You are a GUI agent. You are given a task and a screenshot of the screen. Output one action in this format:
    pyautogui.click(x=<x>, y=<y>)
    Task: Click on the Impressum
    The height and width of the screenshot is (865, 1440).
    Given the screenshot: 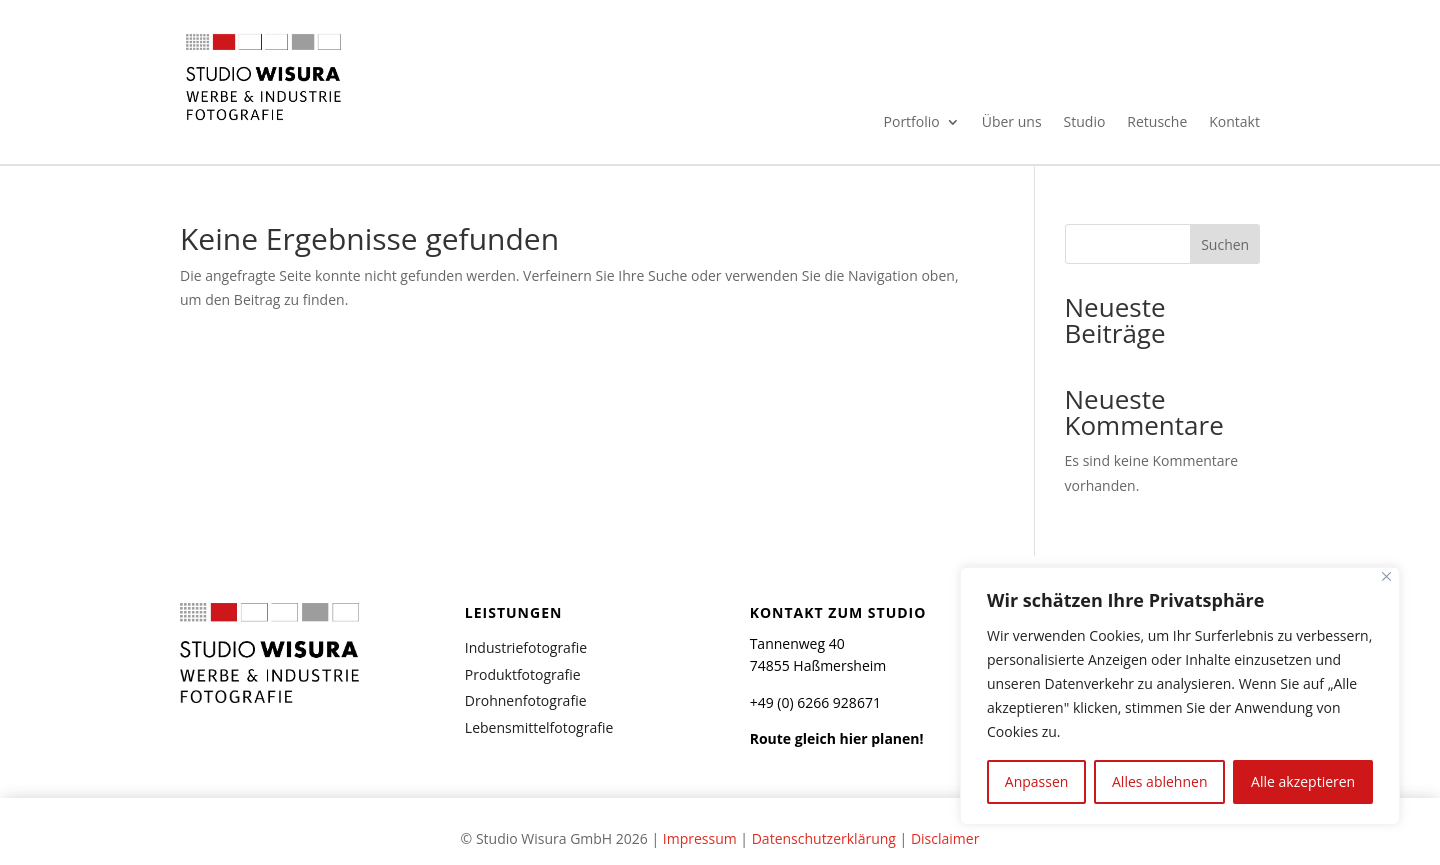 What is the action you would take?
    pyautogui.click(x=700, y=838)
    